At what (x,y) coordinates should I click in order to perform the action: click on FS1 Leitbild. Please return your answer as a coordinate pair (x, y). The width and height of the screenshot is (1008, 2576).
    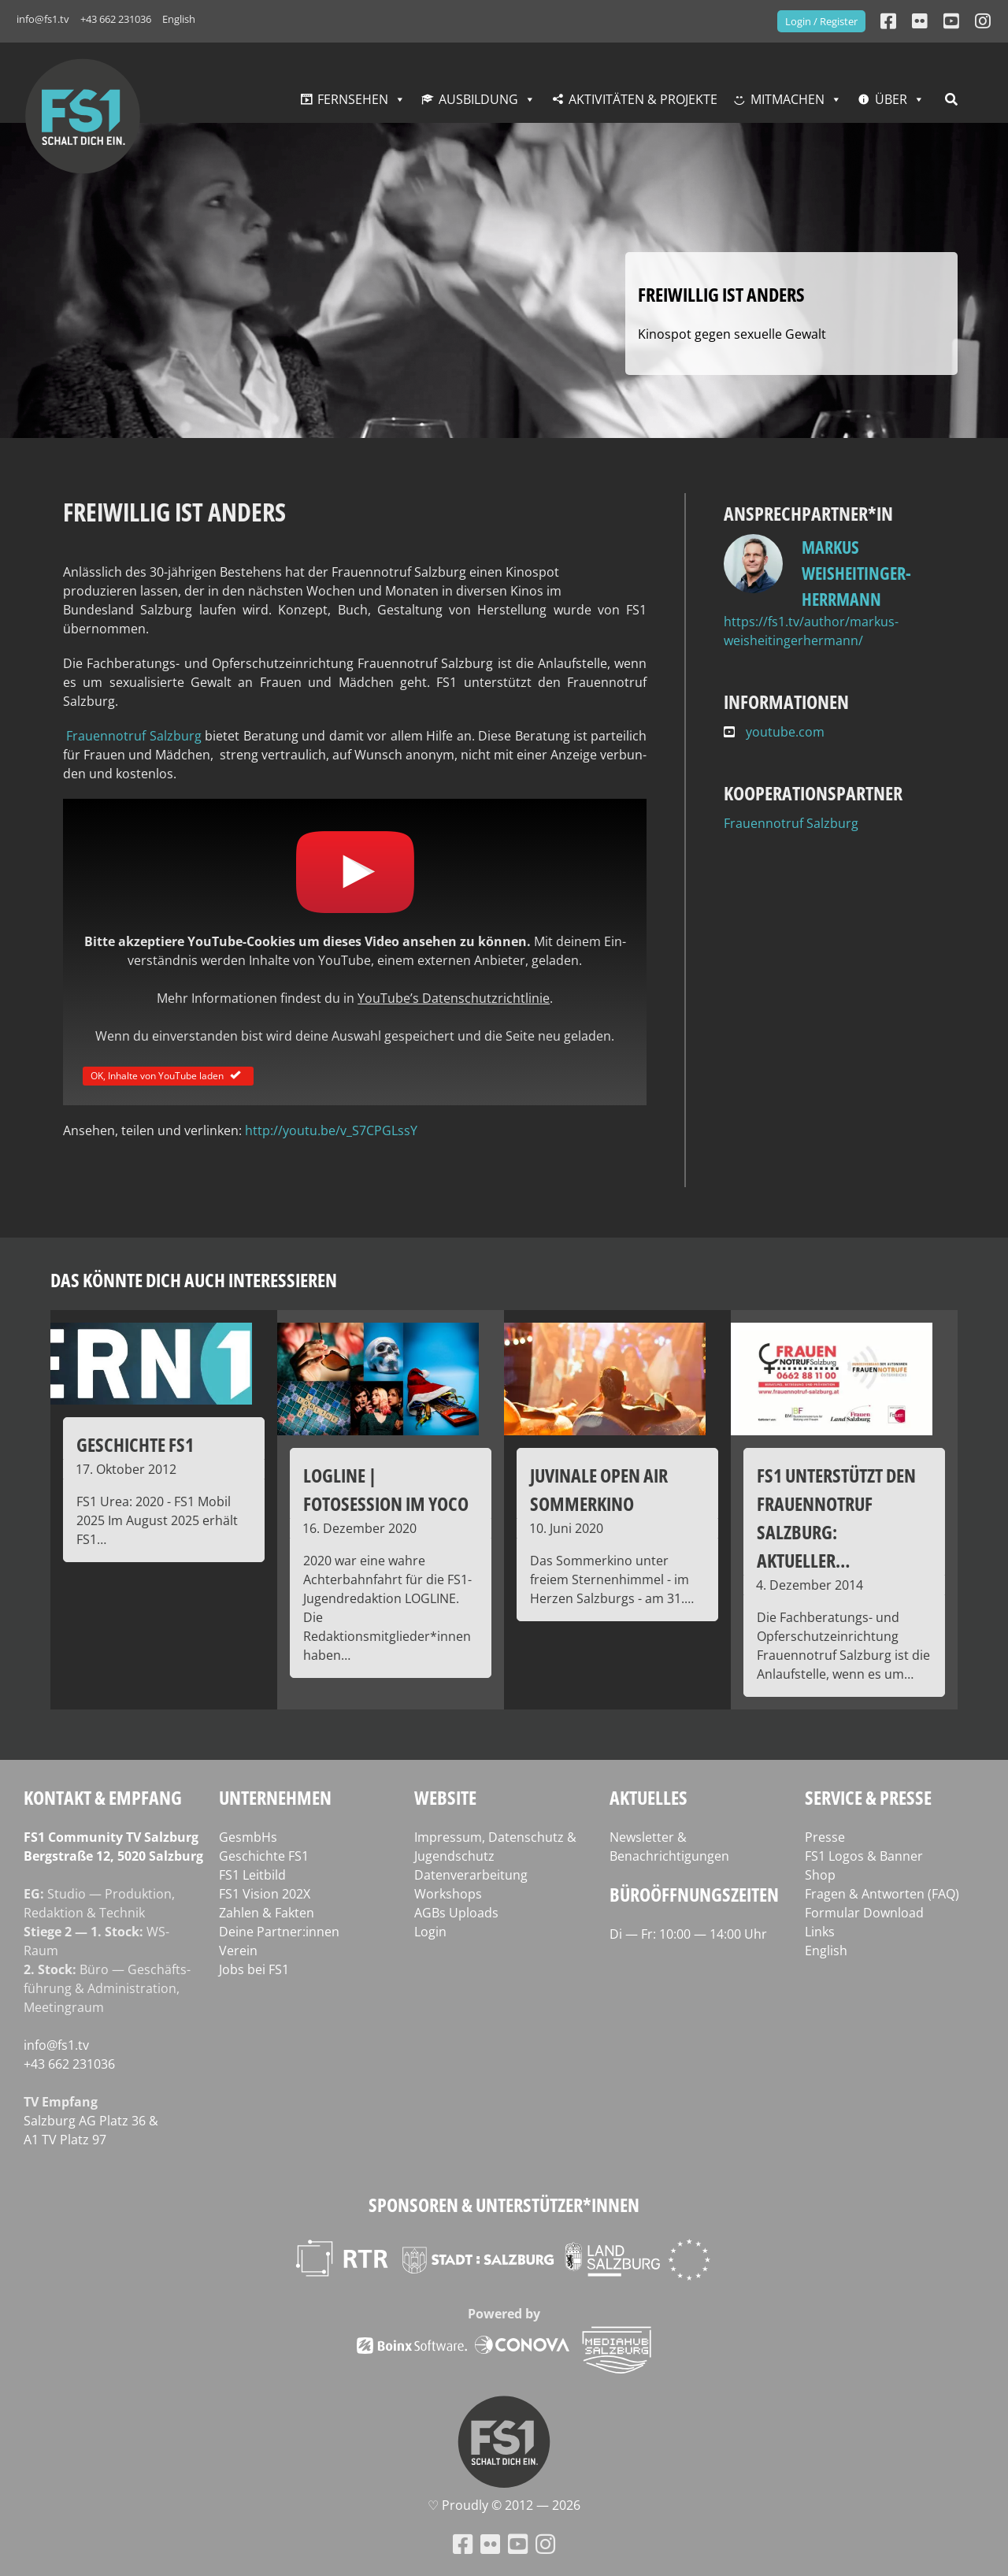
    Looking at the image, I should click on (252, 1875).